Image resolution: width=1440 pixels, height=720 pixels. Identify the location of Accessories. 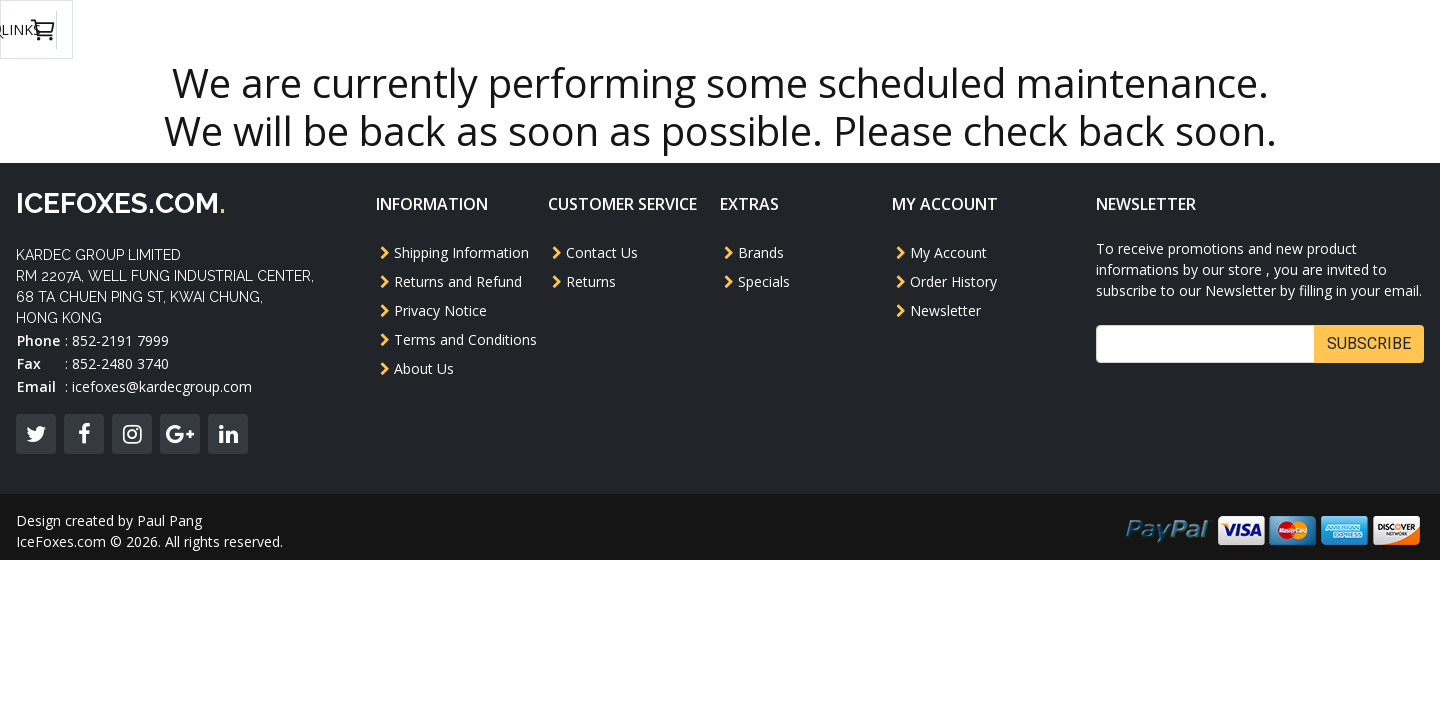
(978, 29).